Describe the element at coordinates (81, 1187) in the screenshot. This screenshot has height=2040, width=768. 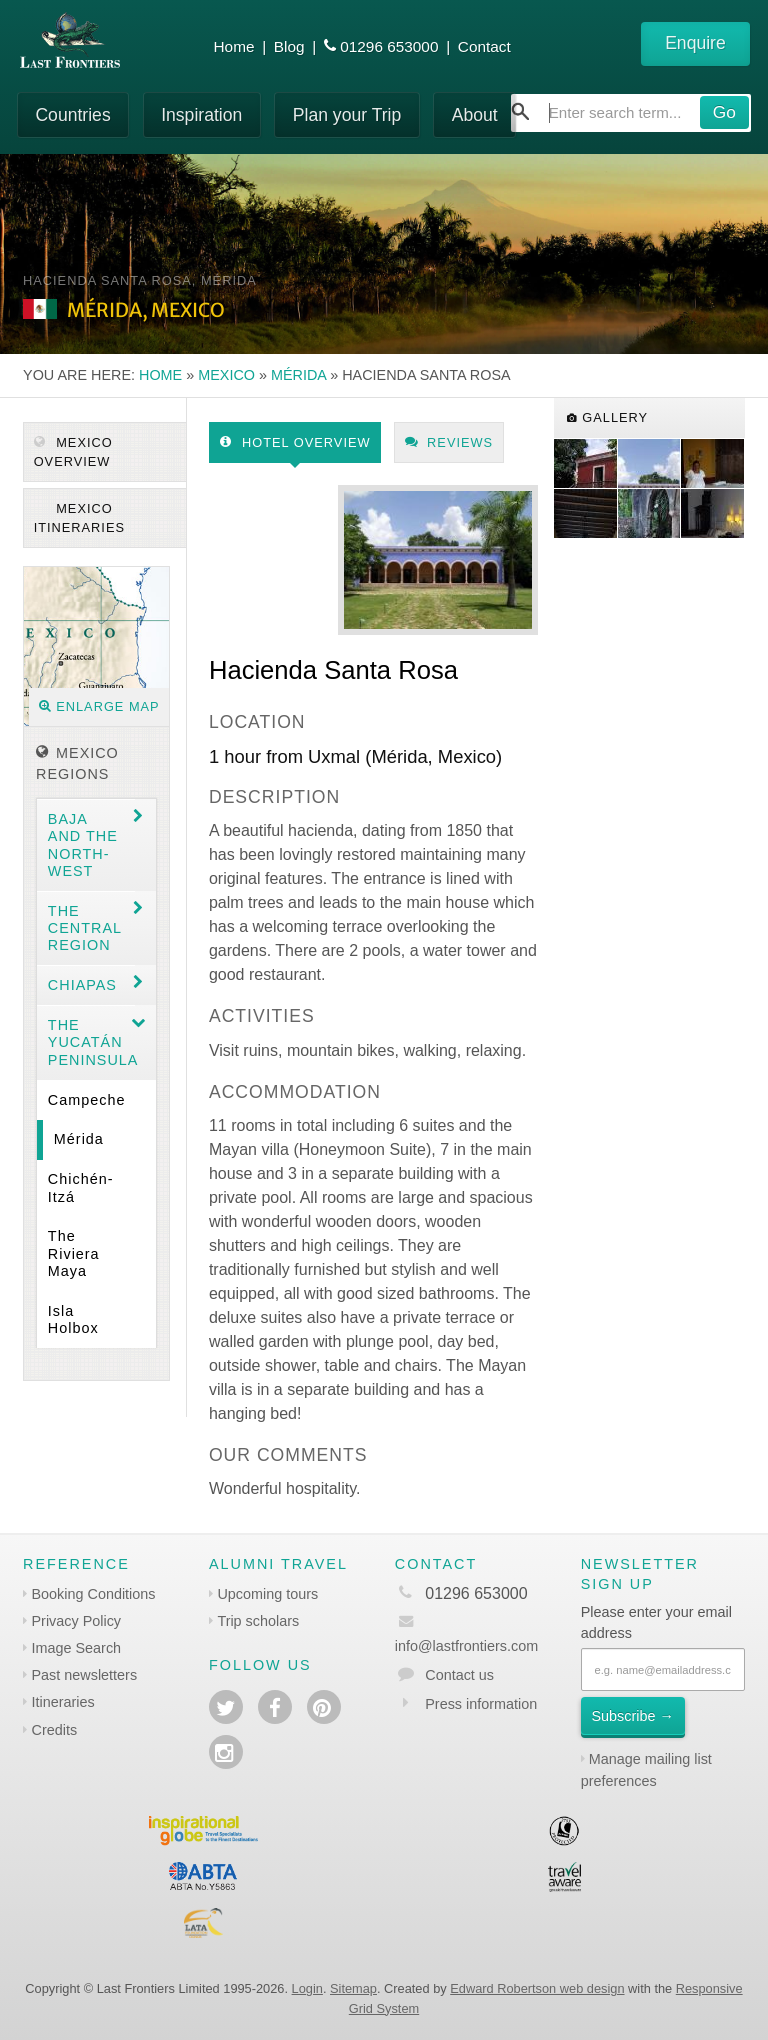
I see `Chichén-Itzá` at that location.